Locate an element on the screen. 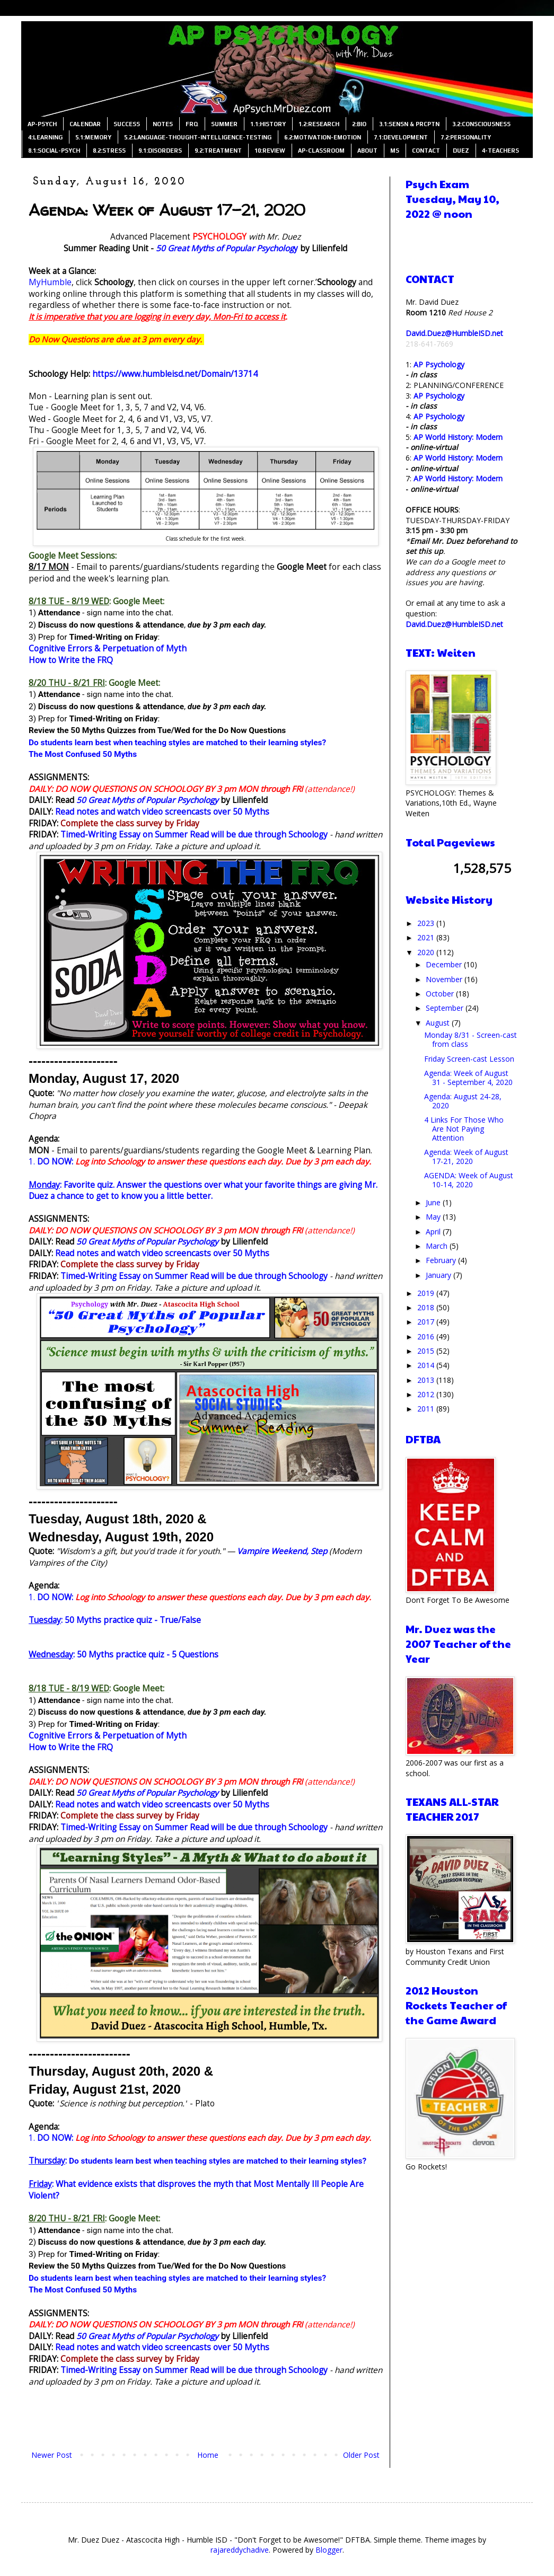 Image resolution: width=554 pixels, height=2576 pixels. 2015 is located at coordinates (426, 1351).